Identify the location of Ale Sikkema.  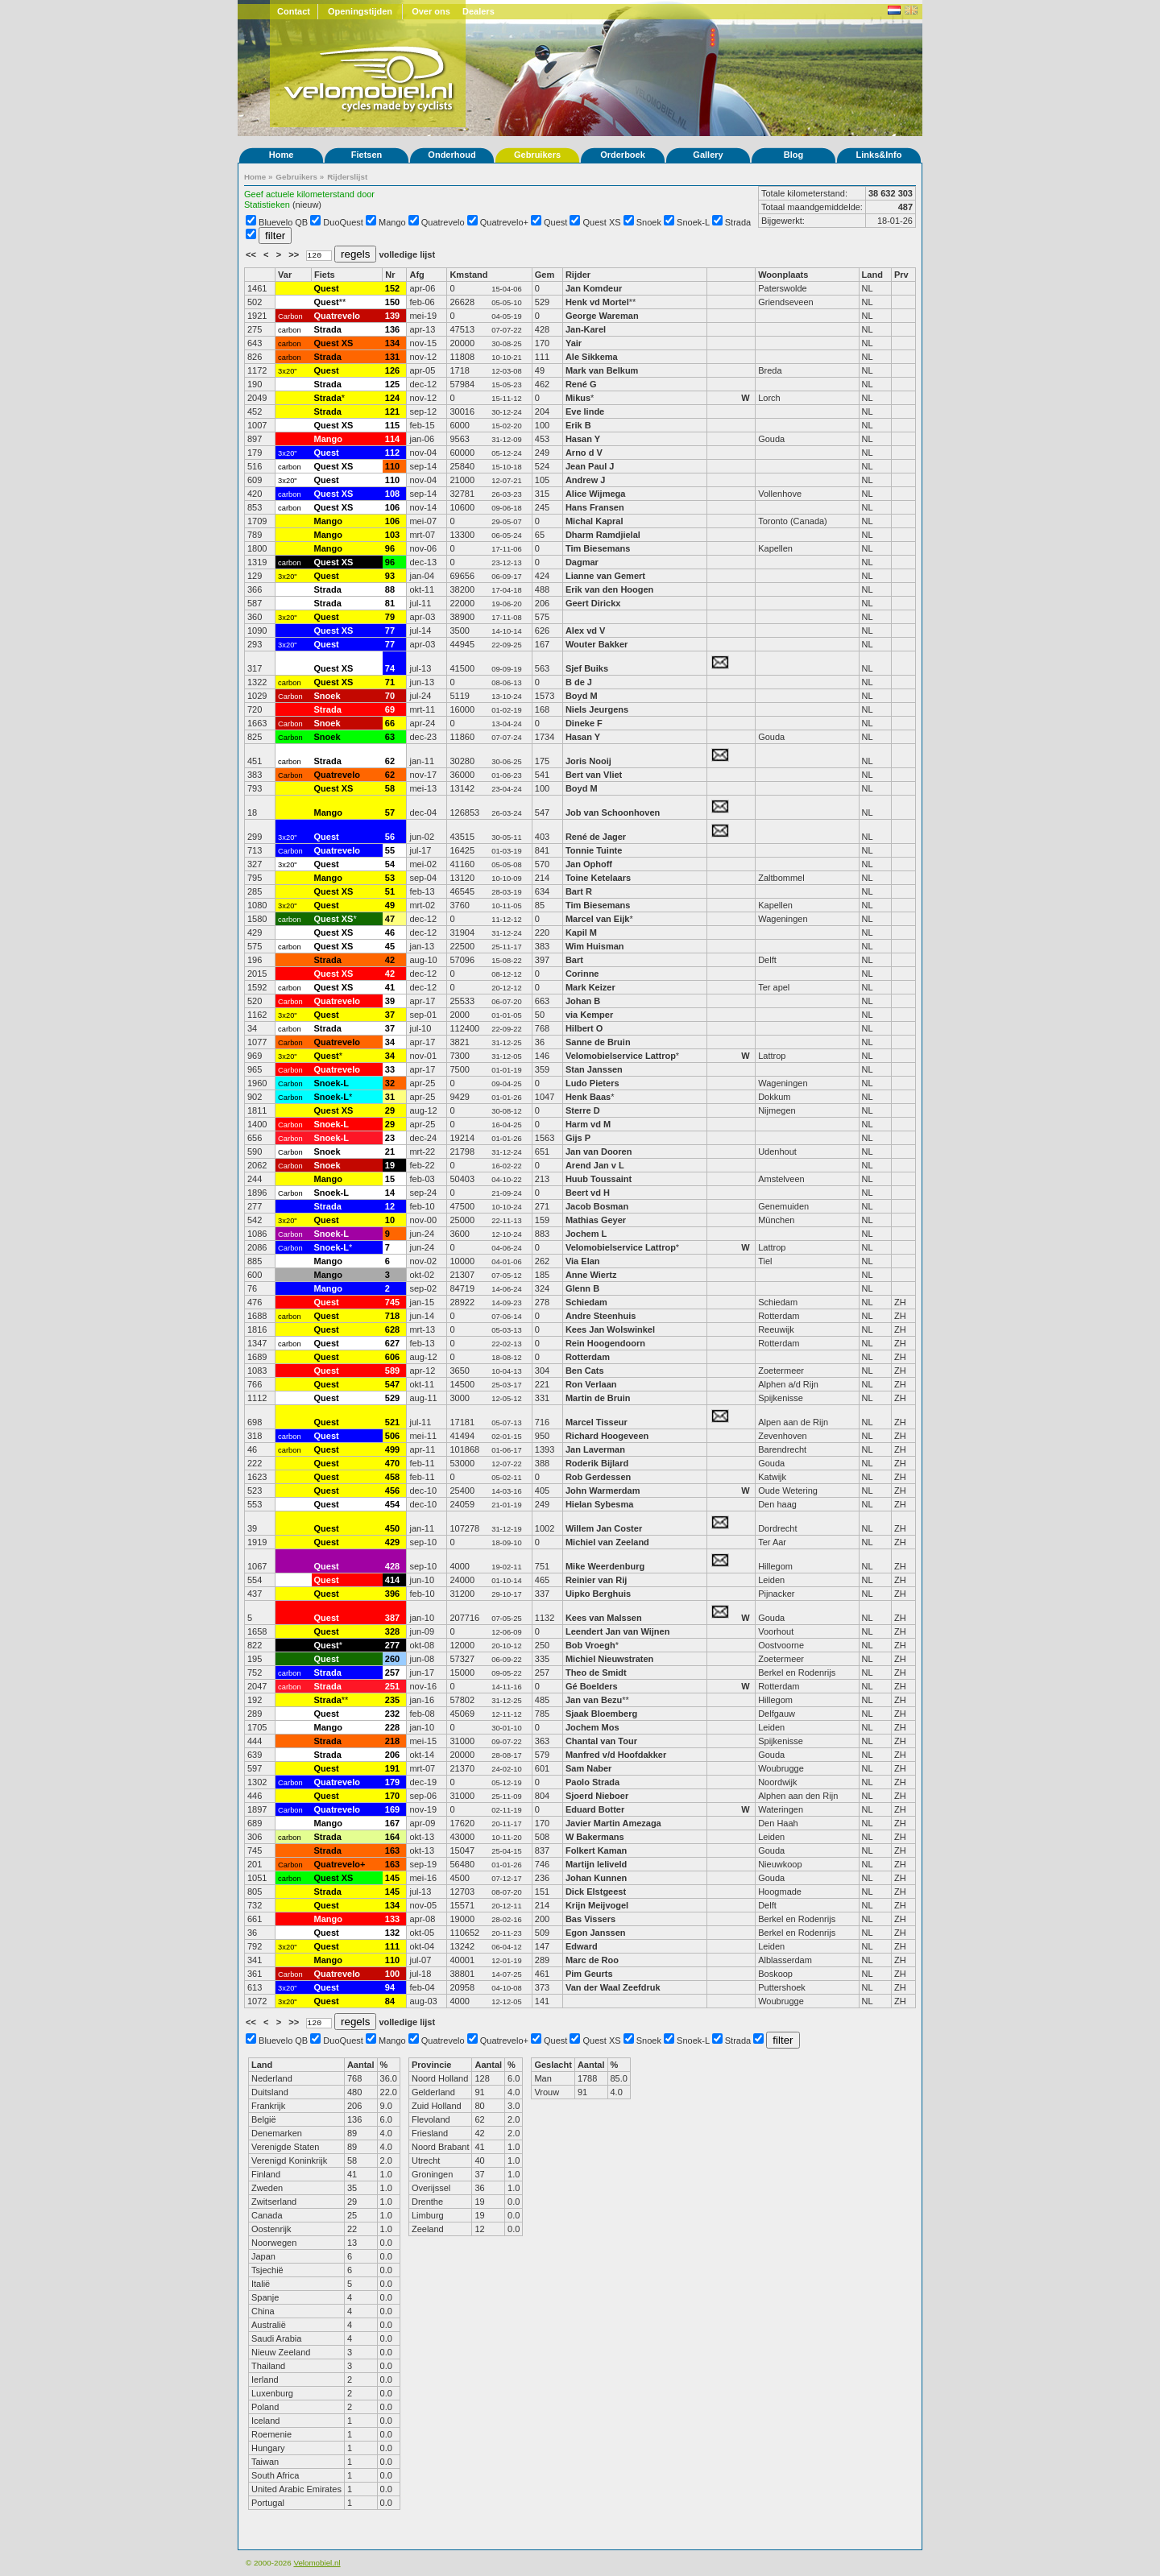
(592, 357).